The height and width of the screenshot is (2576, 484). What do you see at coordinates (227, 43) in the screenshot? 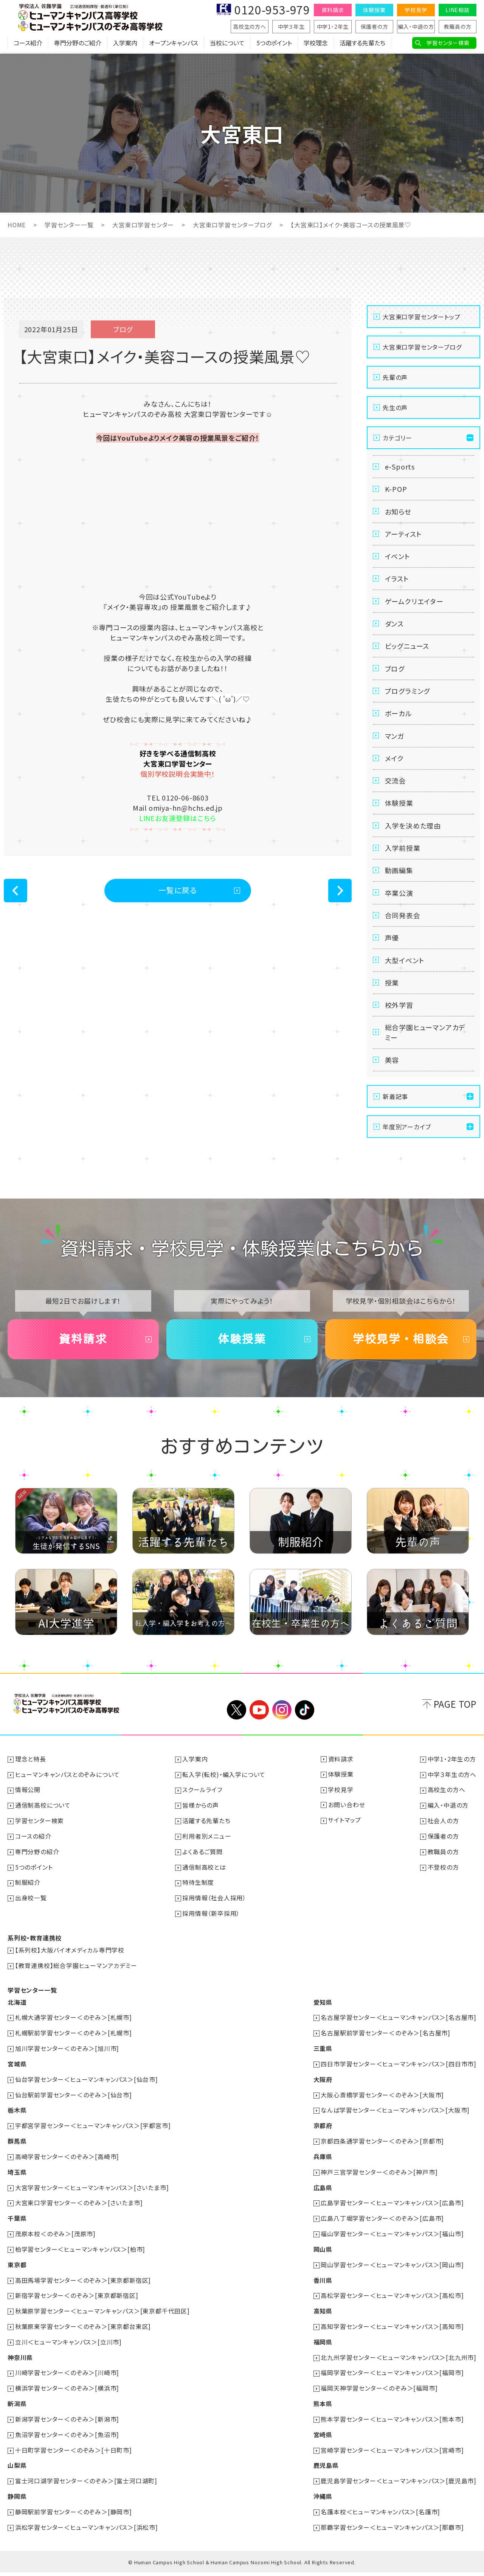
I see `当校について` at bounding box center [227, 43].